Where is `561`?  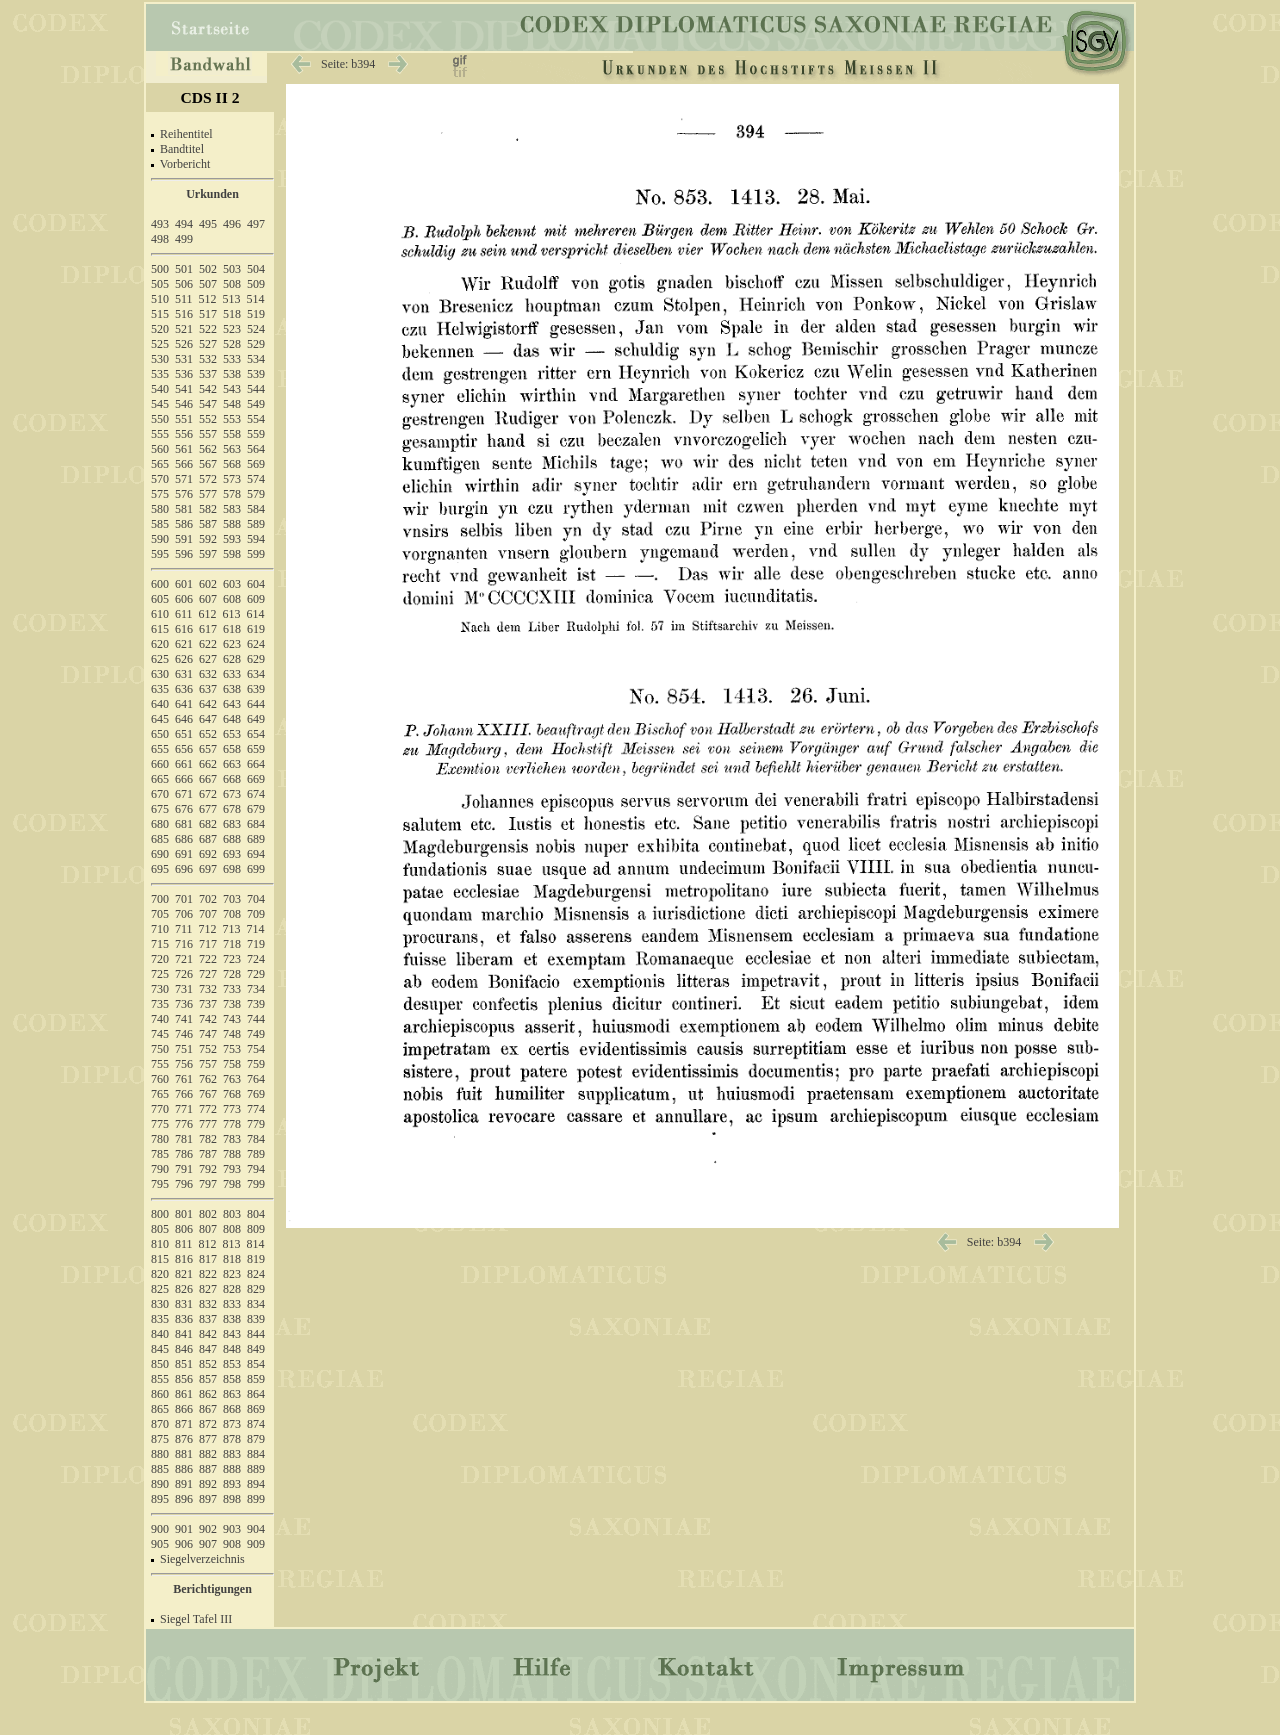
561 is located at coordinates (184, 449).